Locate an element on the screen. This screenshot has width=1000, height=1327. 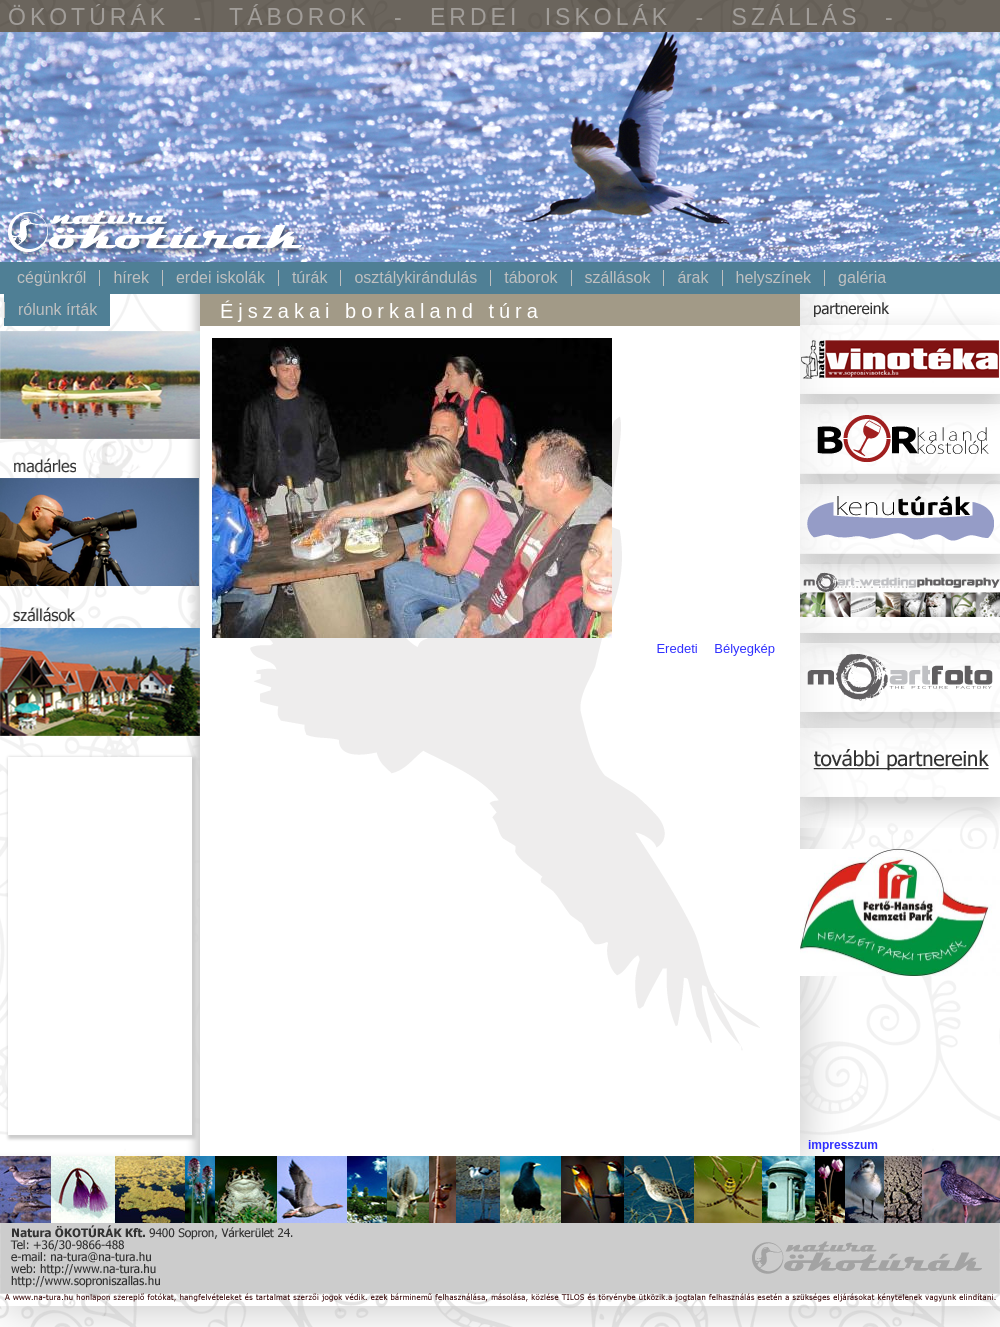
Táborok is located at coordinates (530, 278).